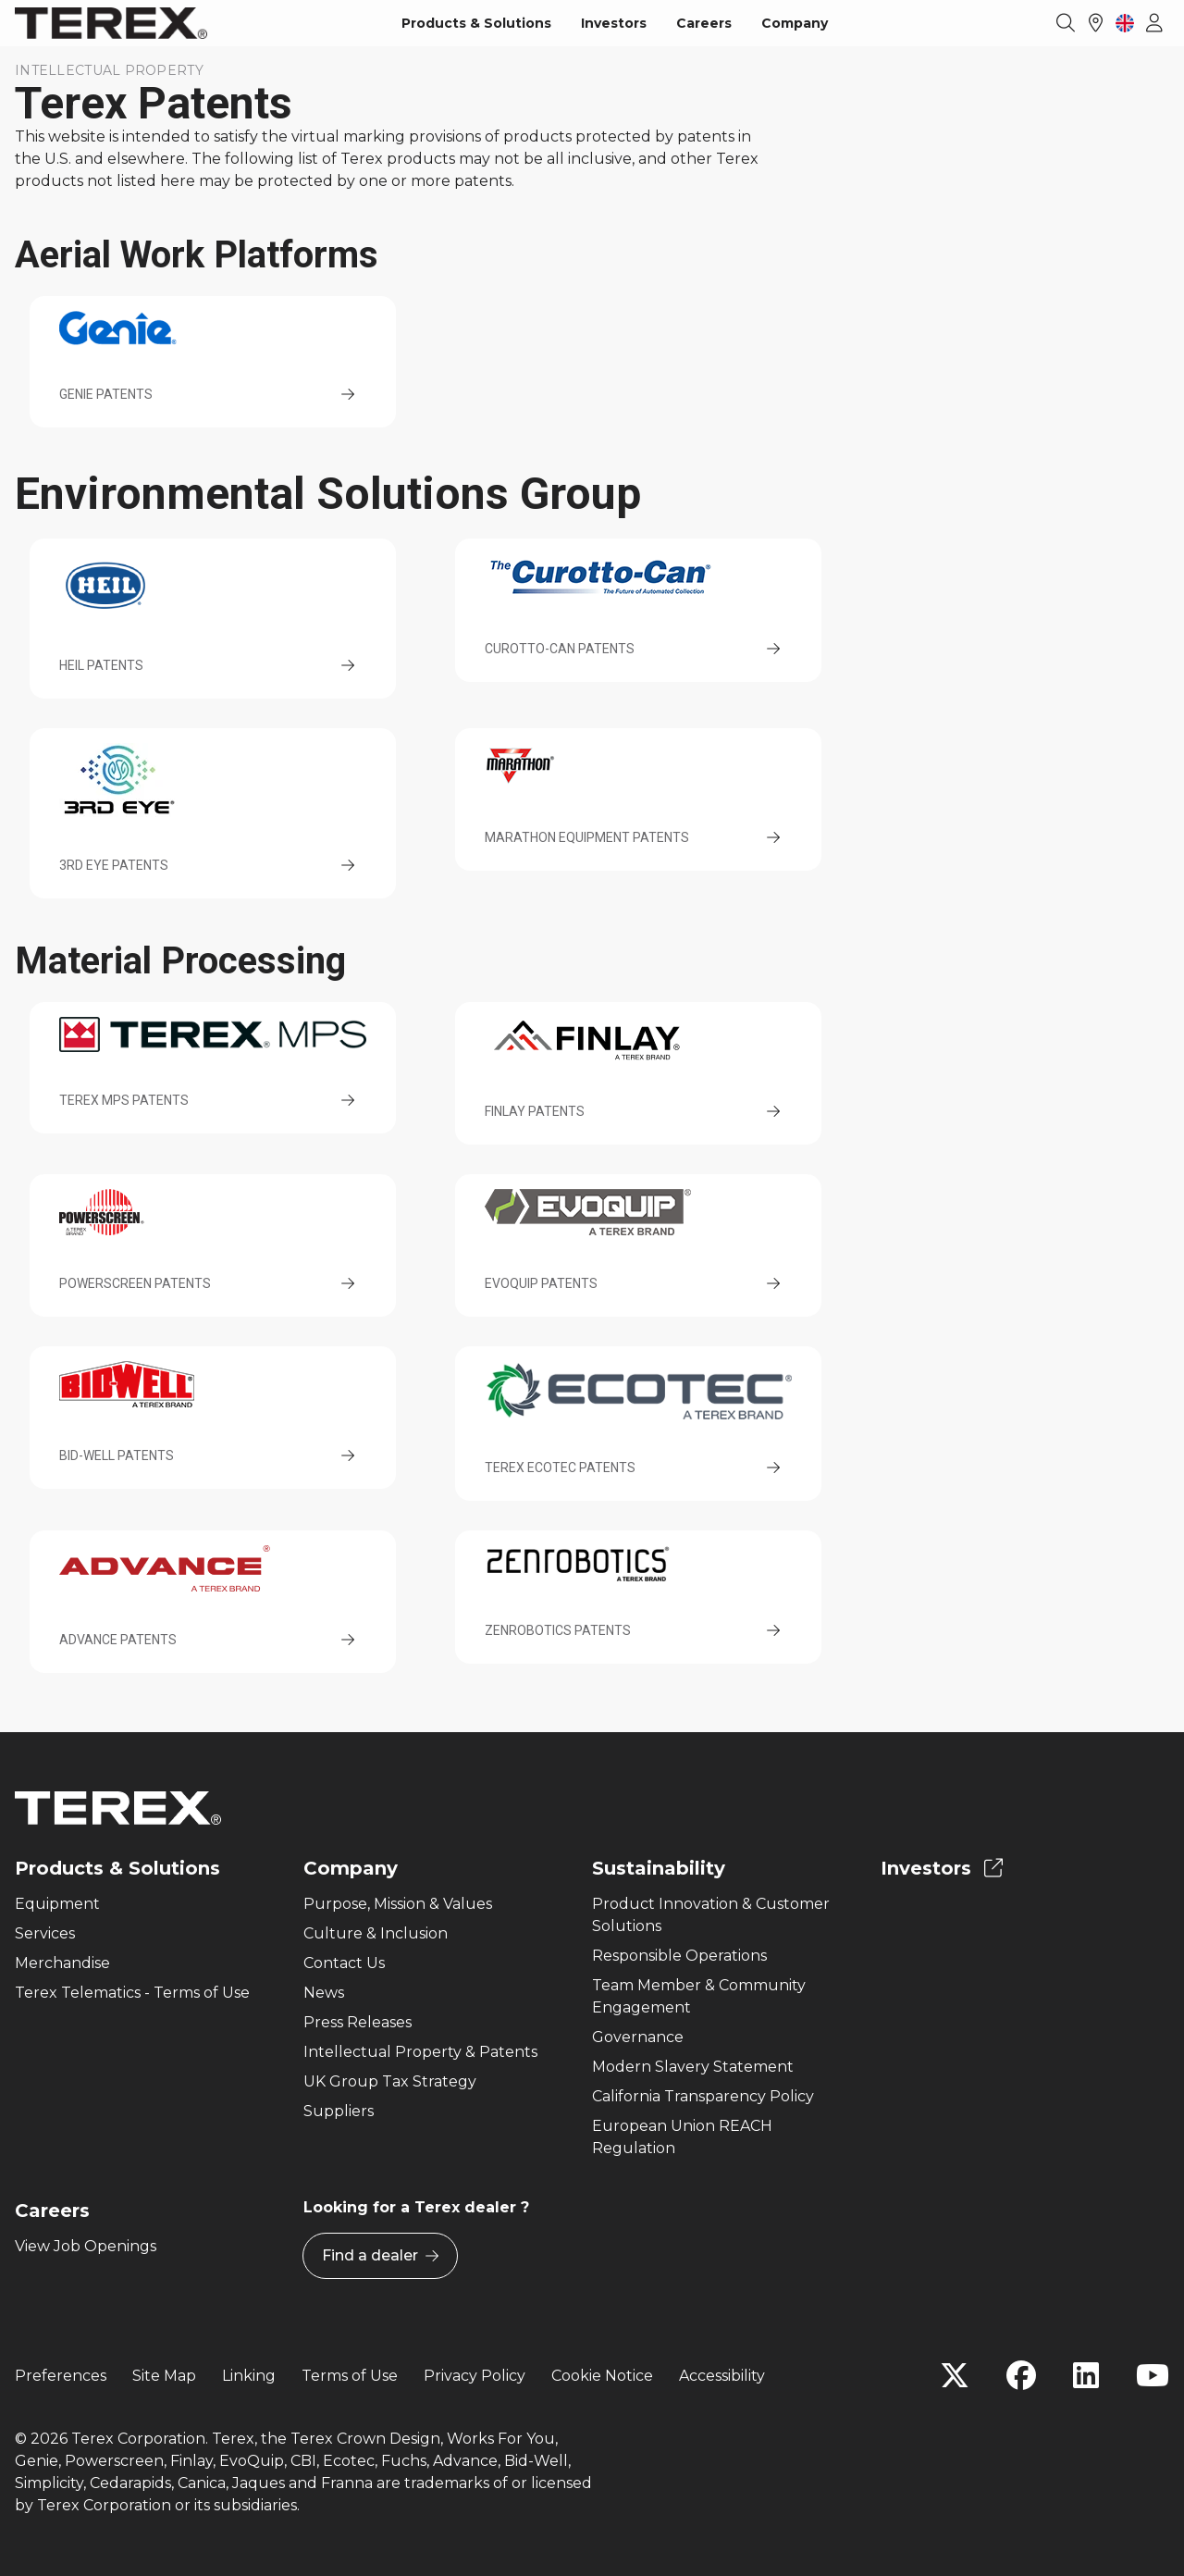 The width and height of the screenshot is (1184, 2576). What do you see at coordinates (397, 1904) in the screenshot?
I see `Purpose, Mission & Values` at bounding box center [397, 1904].